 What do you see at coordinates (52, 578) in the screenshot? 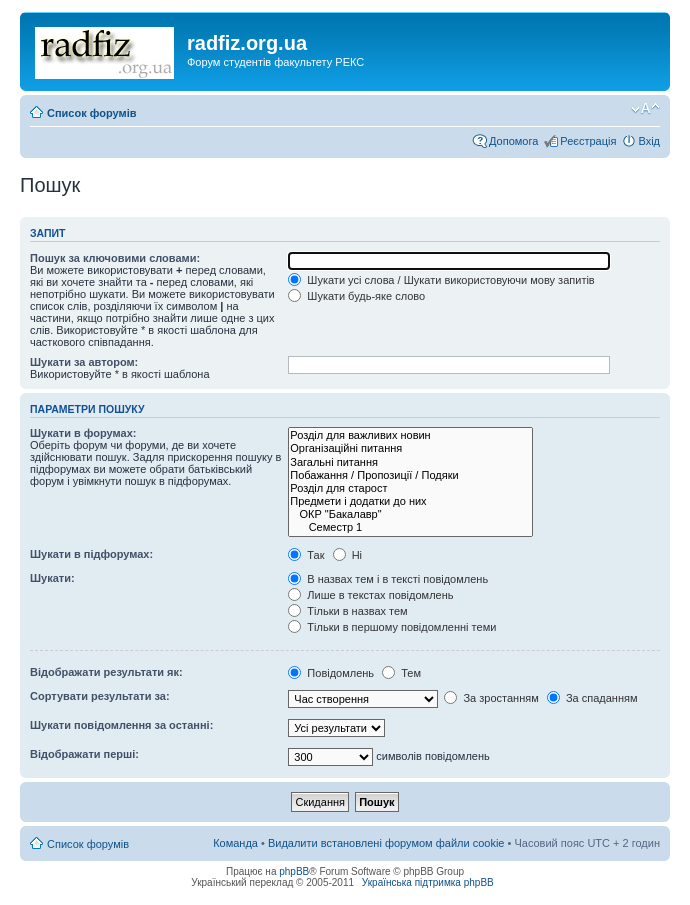
I see `Шукати:` at bounding box center [52, 578].